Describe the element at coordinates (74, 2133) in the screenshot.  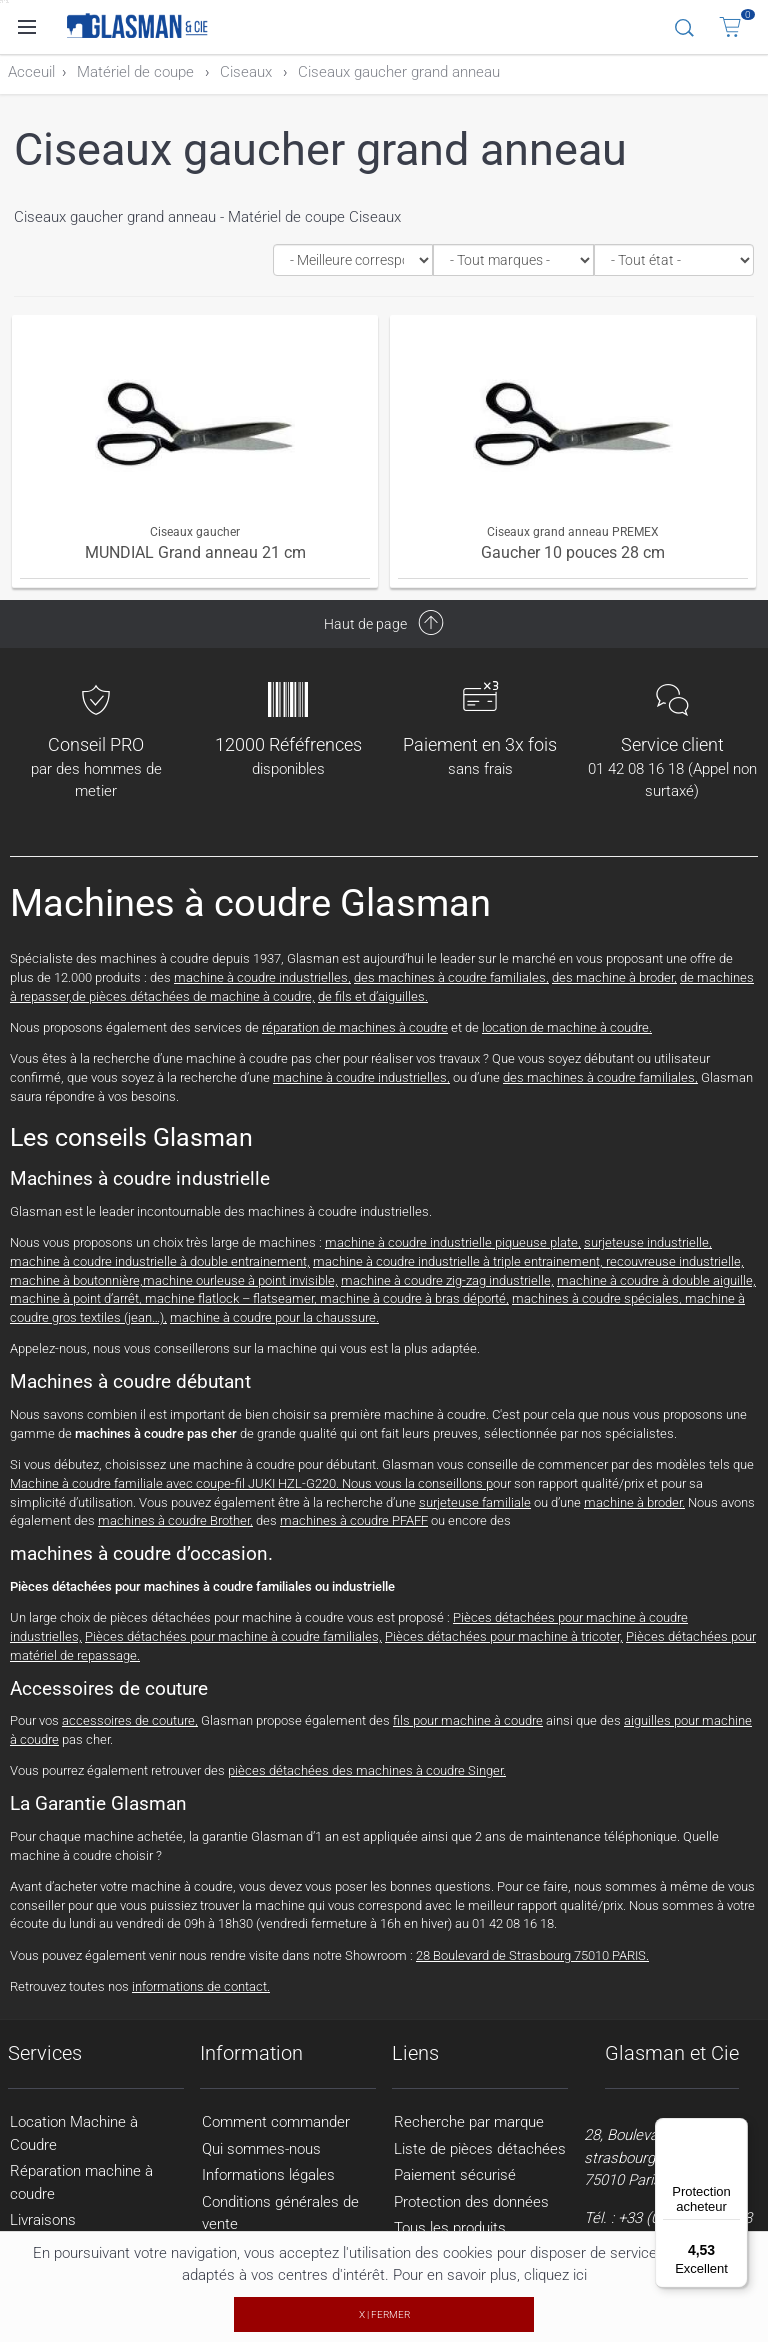
I see `Location Machine à Coudre` at that location.